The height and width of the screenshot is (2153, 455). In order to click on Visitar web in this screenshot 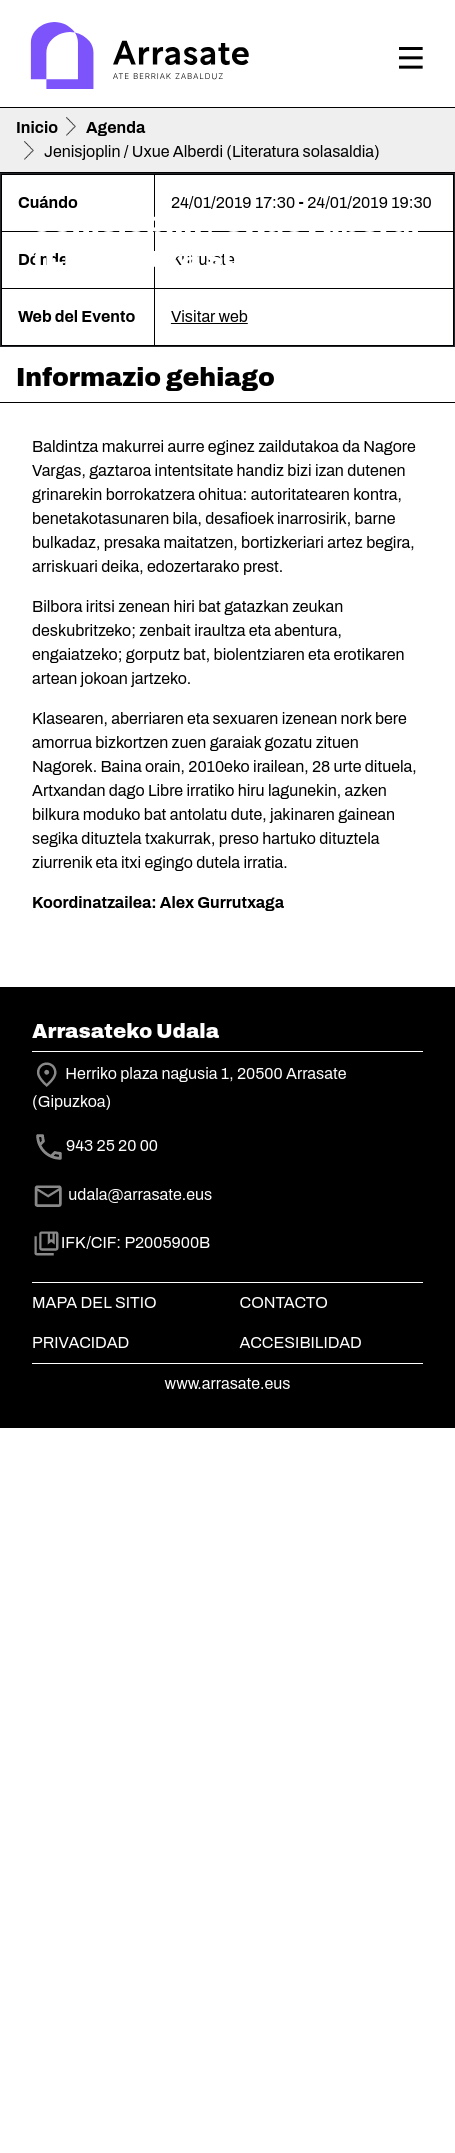, I will do `click(209, 1041)`.